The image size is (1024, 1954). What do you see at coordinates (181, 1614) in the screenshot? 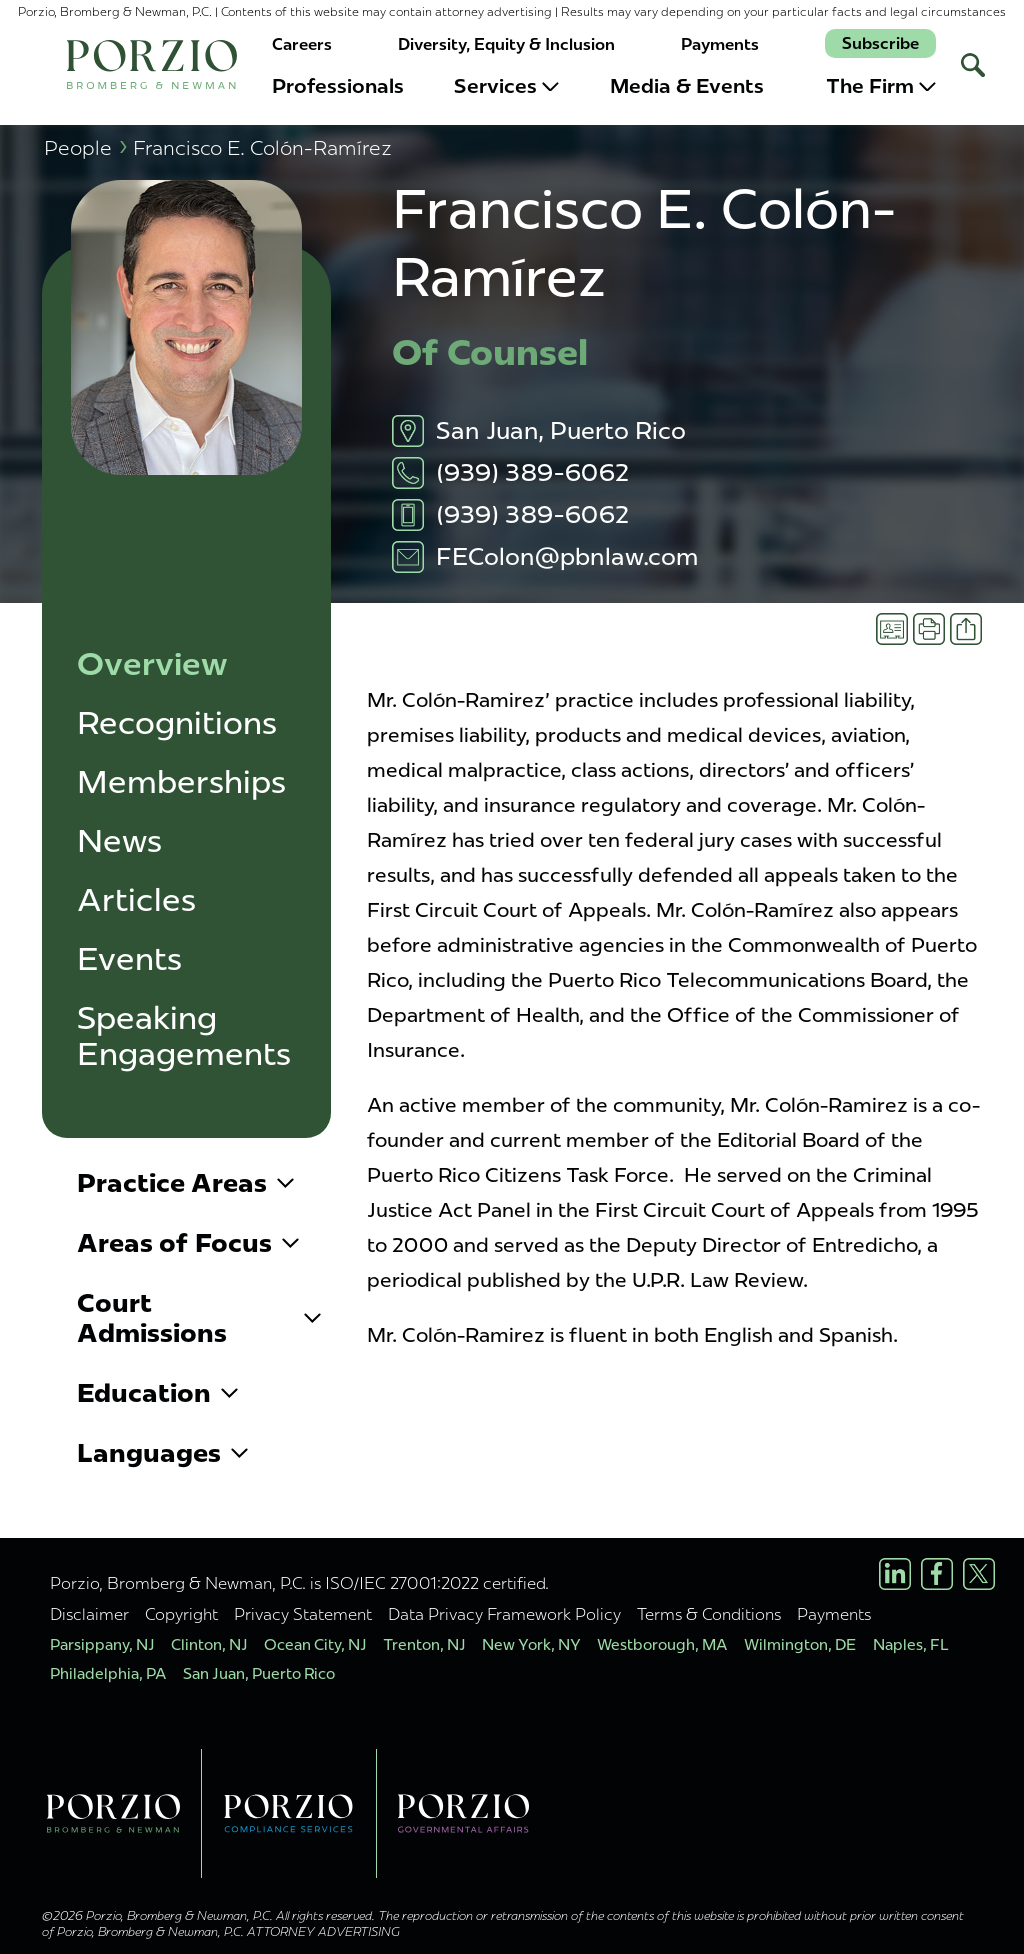
I see `Copyright` at bounding box center [181, 1614].